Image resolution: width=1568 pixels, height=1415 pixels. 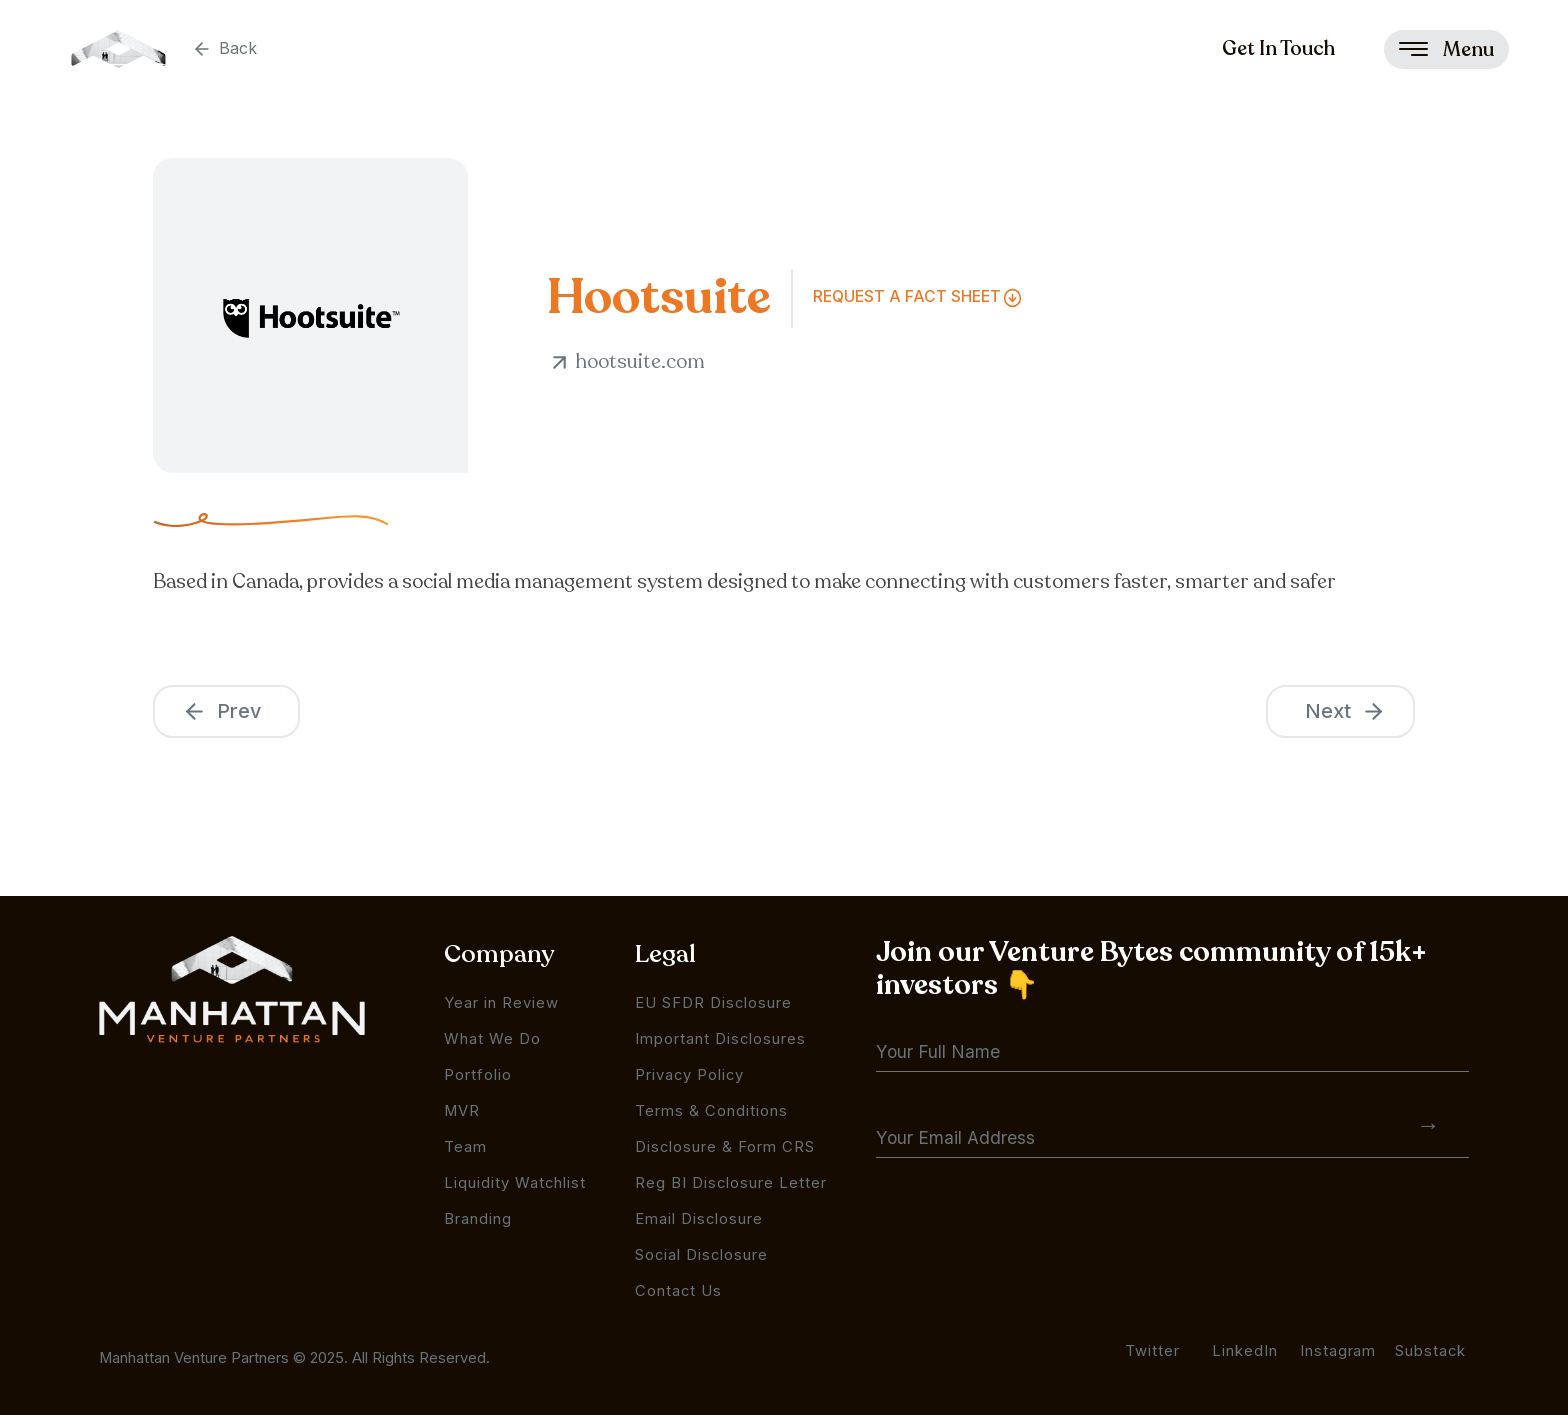 What do you see at coordinates (907, 296) in the screenshot?
I see `Request a FAct Sheet` at bounding box center [907, 296].